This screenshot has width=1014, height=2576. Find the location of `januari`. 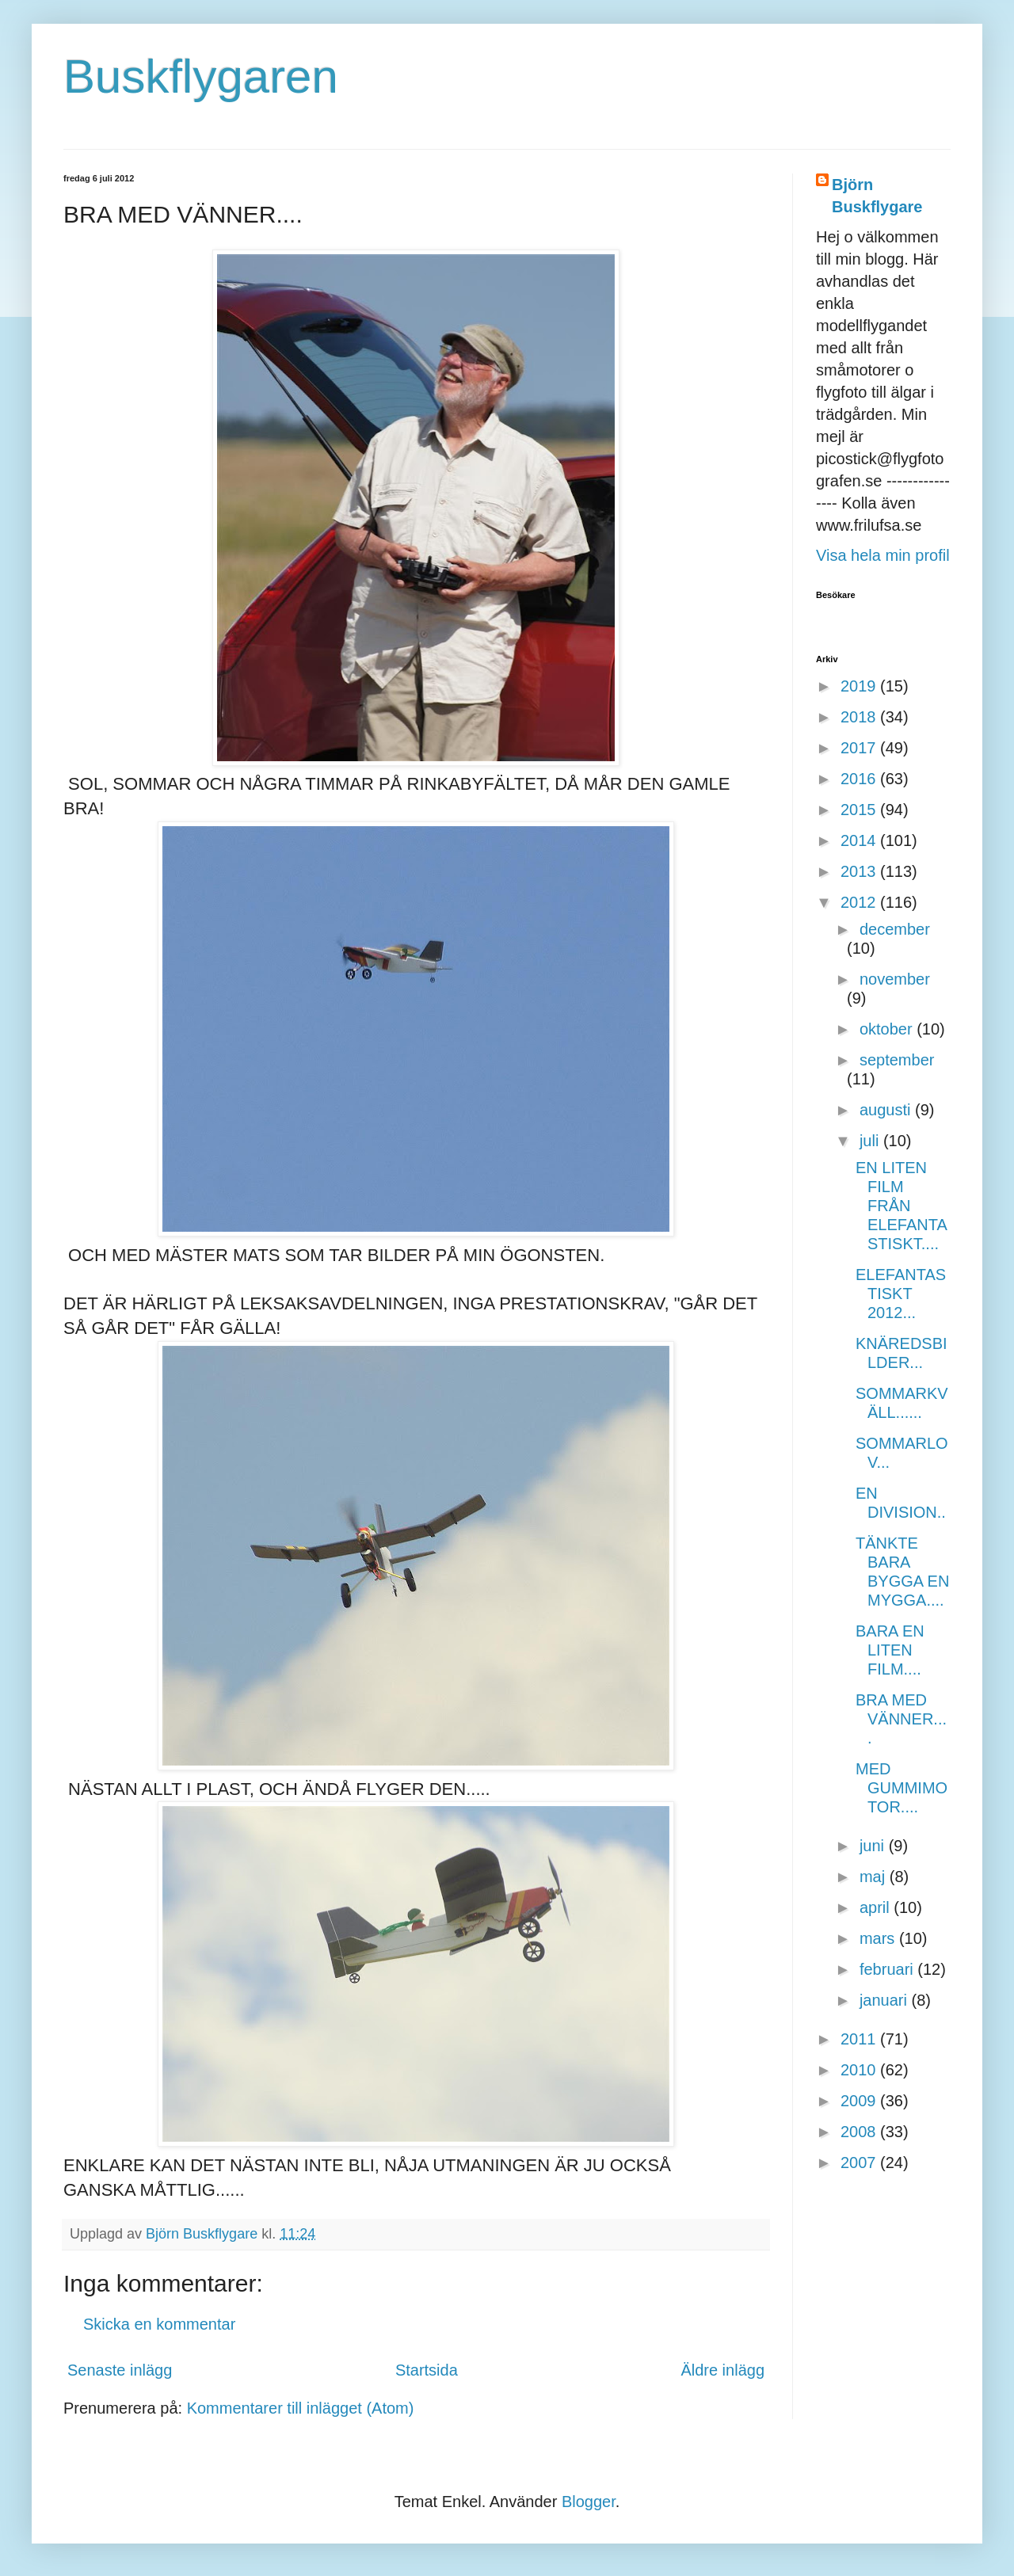

januari is located at coordinates (886, 2000).